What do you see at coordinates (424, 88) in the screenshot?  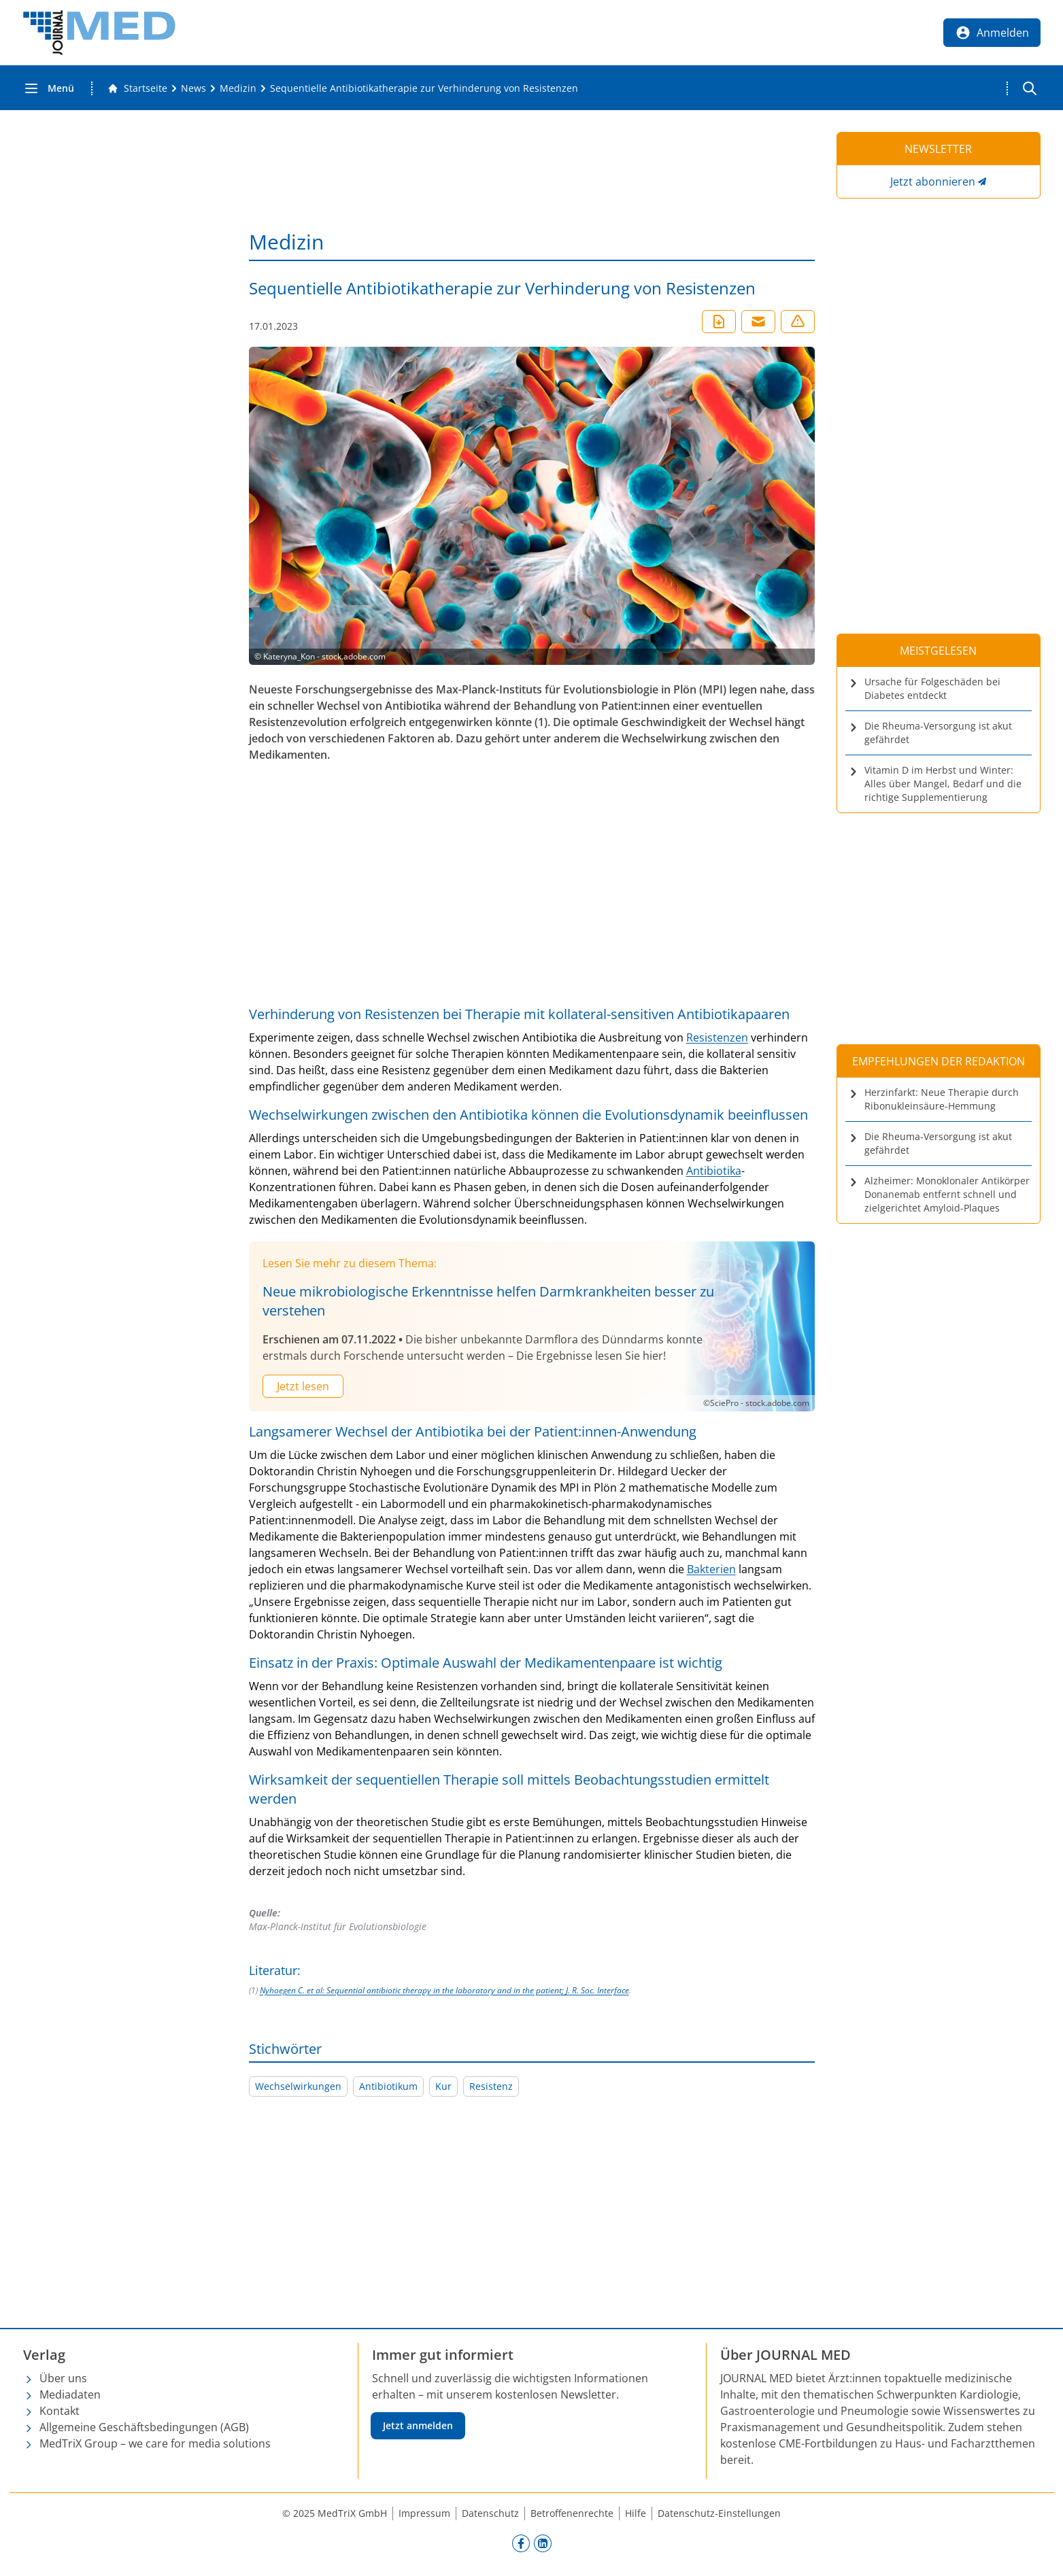 I see `[Sequentielle Antibiotikatherapie zur Verhinderung von Resistenzen]` at bounding box center [424, 88].